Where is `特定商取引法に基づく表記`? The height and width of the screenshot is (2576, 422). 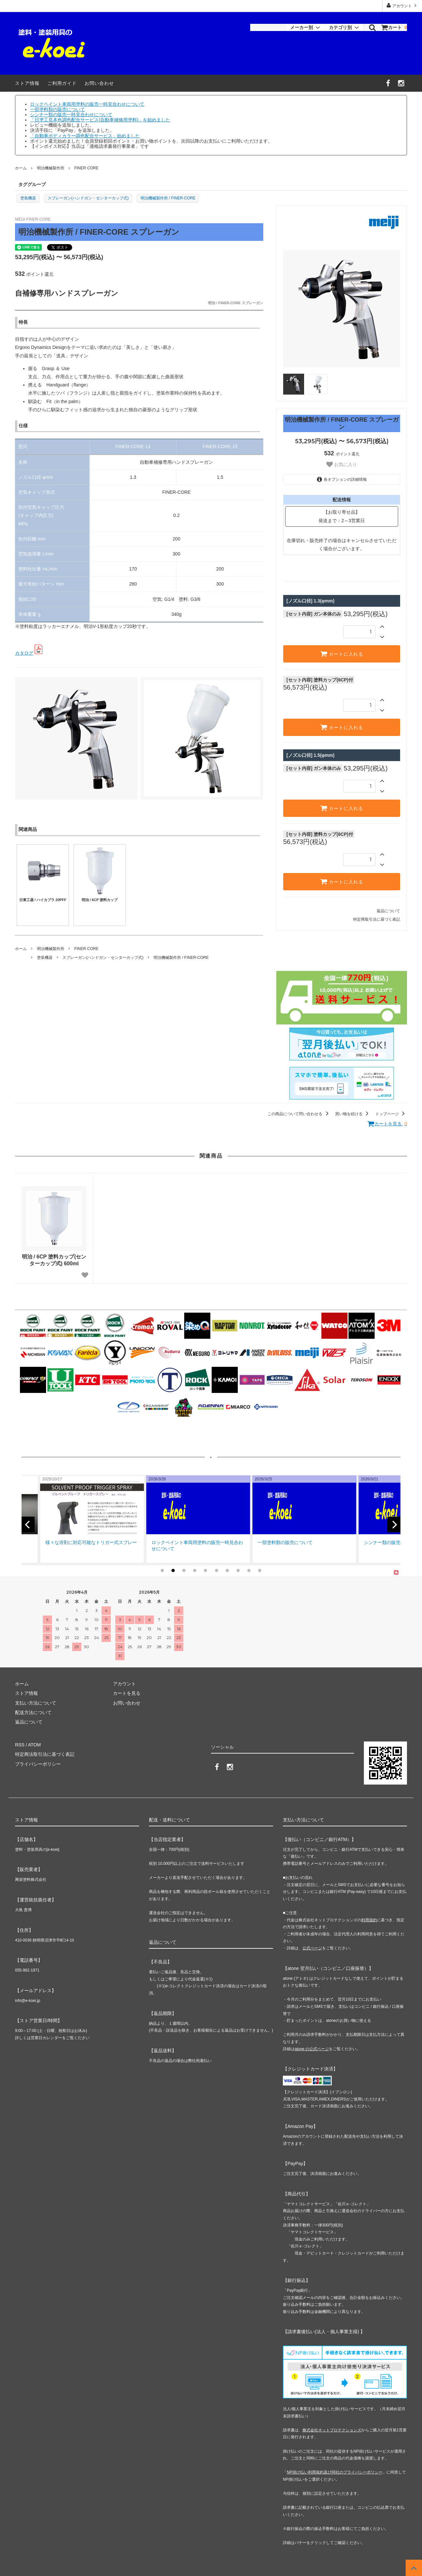
特定商取引法に基づく表記 is located at coordinates (376, 919).